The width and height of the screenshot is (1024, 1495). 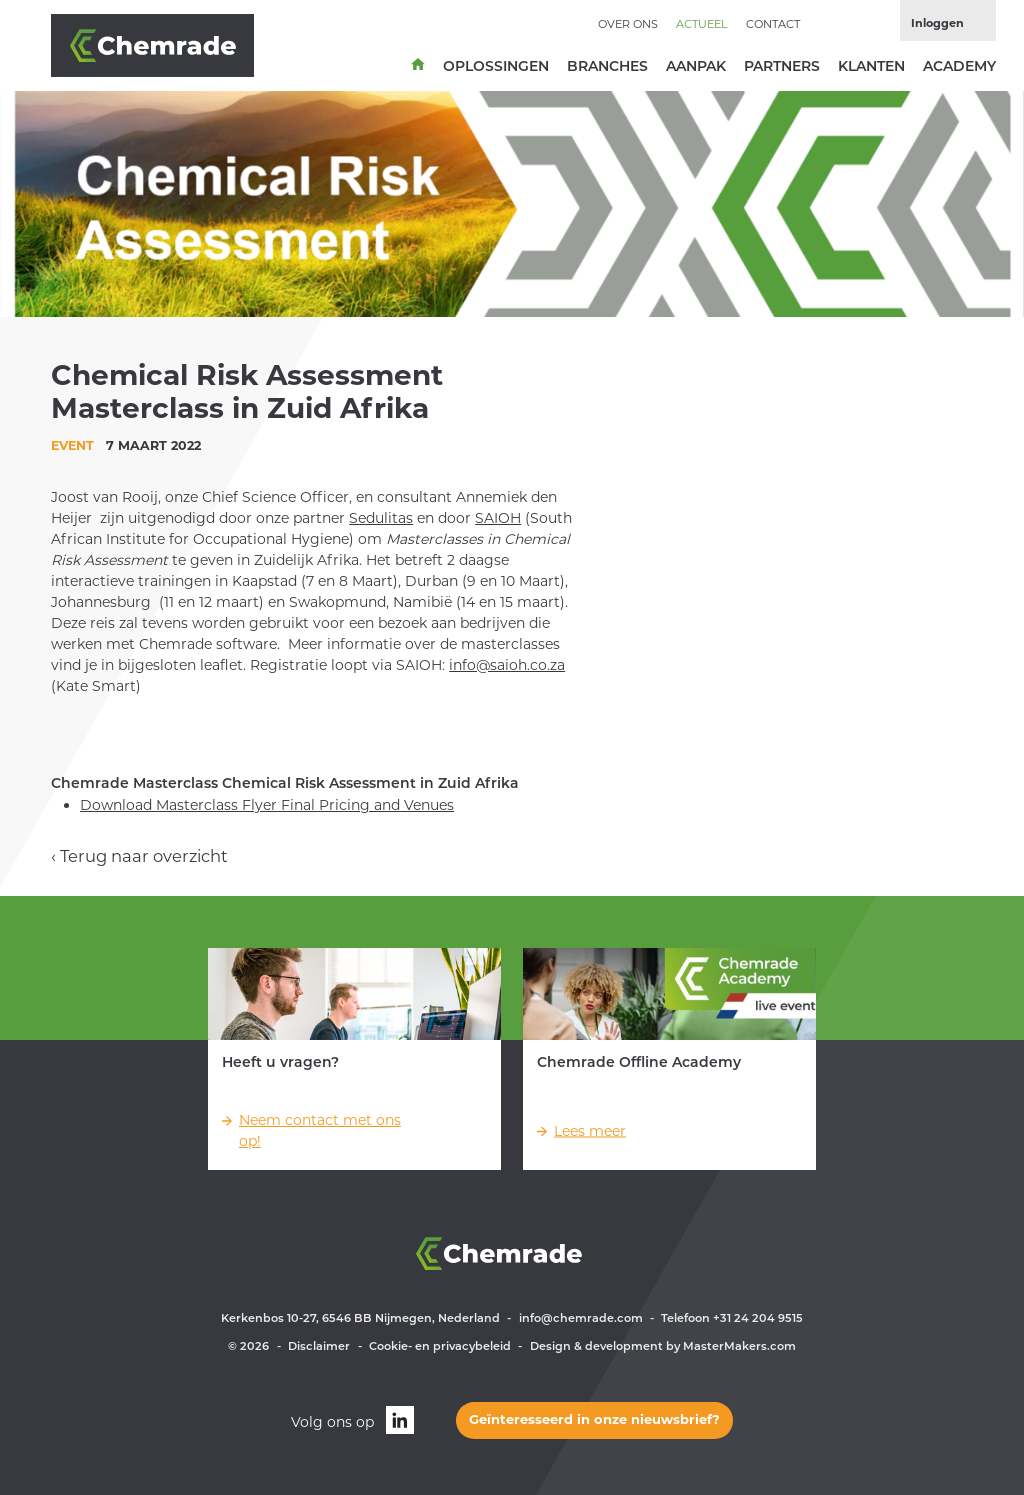 What do you see at coordinates (628, 24) in the screenshot?
I see `Over ons` at bounding box center [628, 24].